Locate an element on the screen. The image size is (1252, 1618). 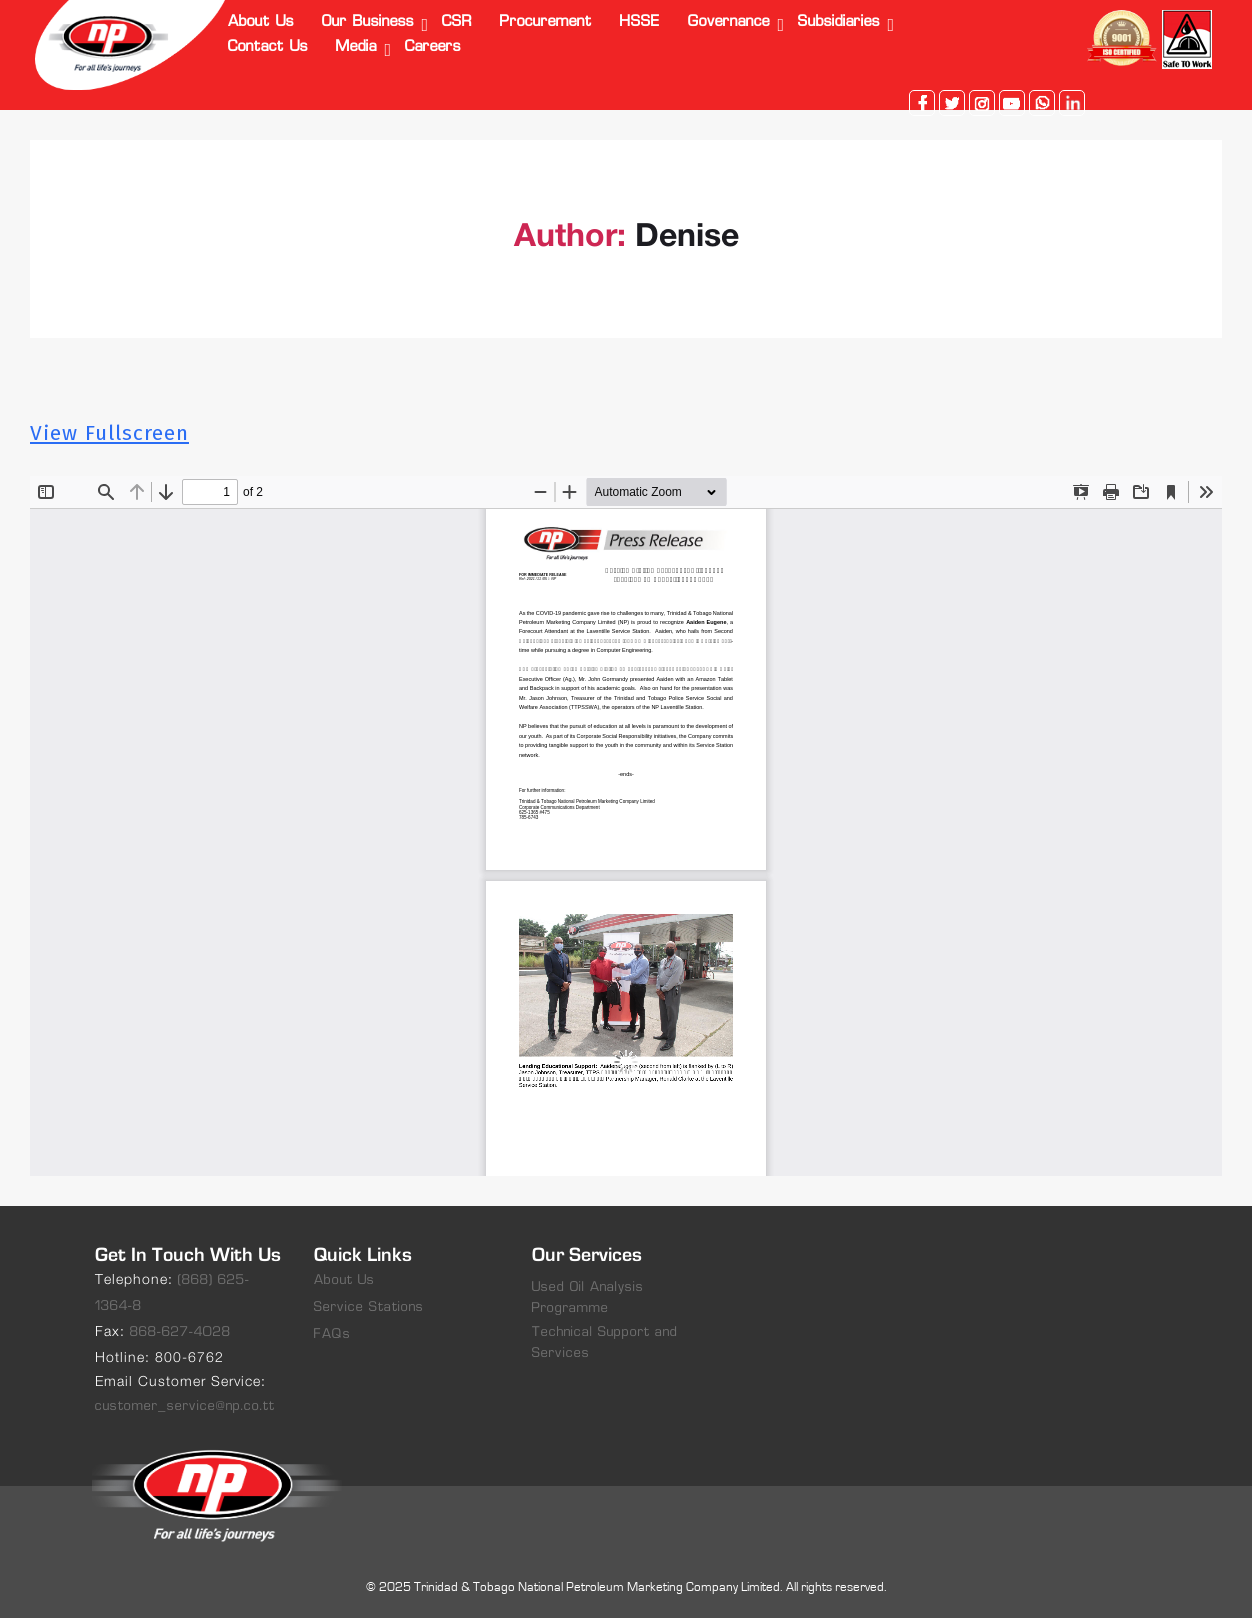
About Us is located at coordinates (261, 22).